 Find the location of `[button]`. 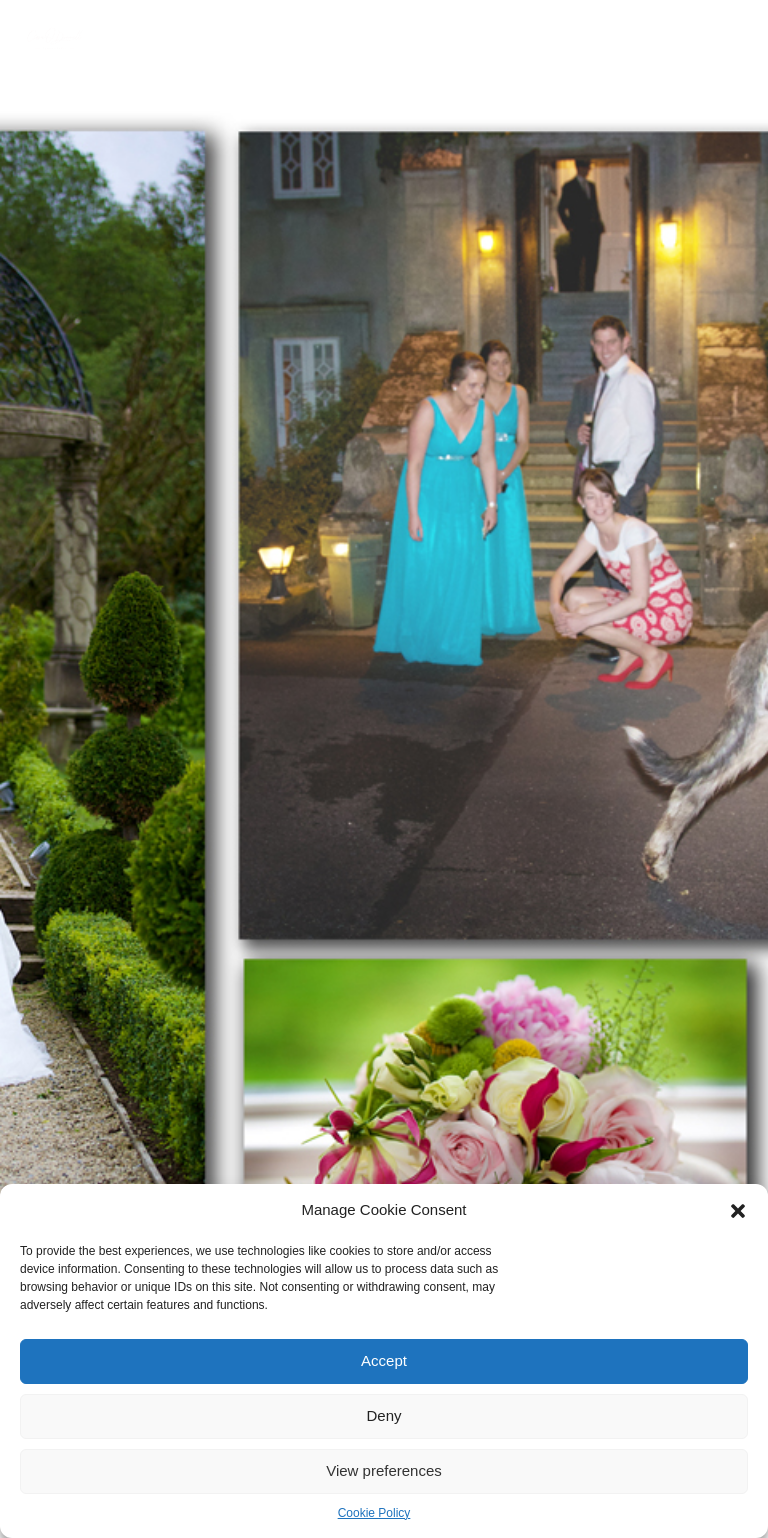

[button] is located at coordinates (738, 1211).